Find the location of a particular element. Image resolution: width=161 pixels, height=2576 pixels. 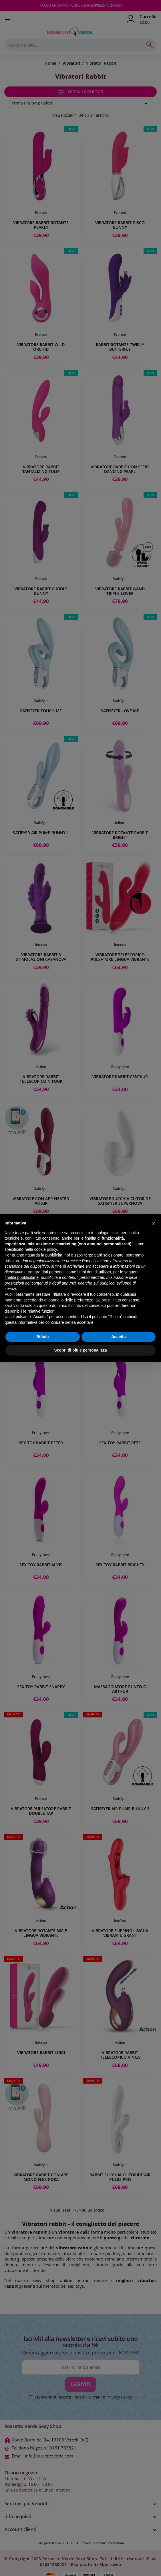

terze parti is located at coordinates (93, 1255).